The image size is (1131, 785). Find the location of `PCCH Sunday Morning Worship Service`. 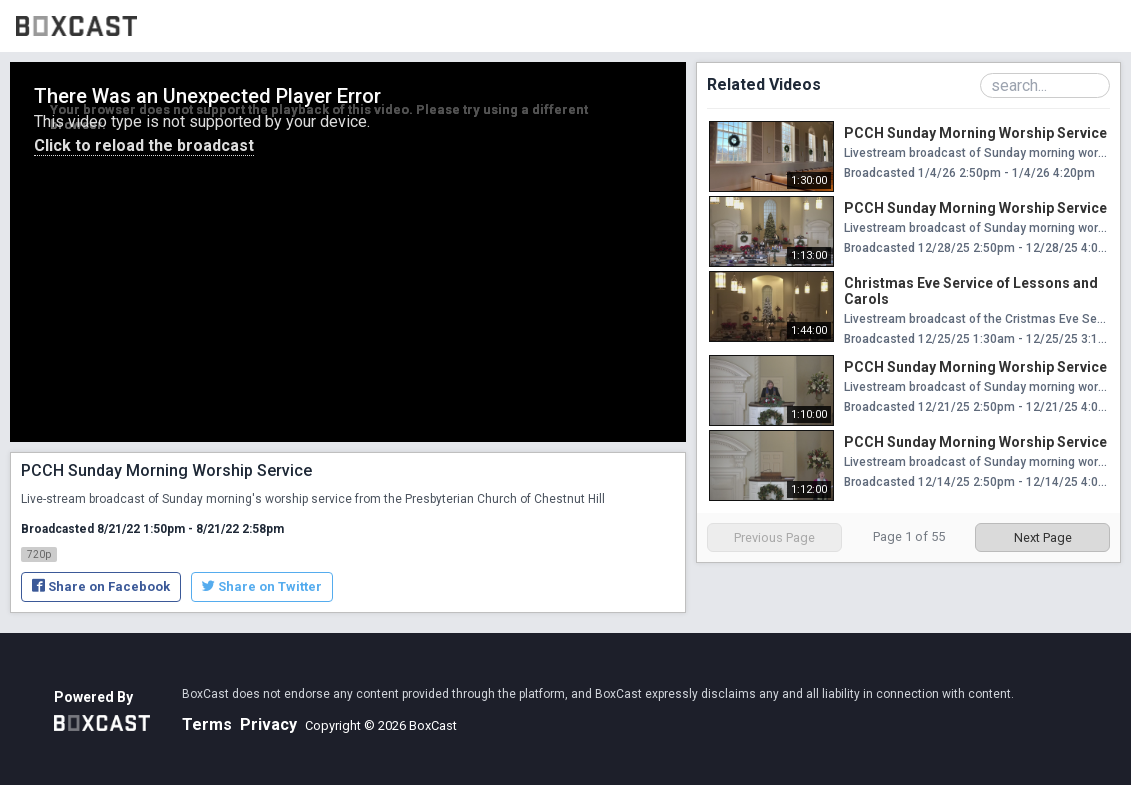

PCCH Sunday Morning Worship Service is located at coordinates (975, 133).